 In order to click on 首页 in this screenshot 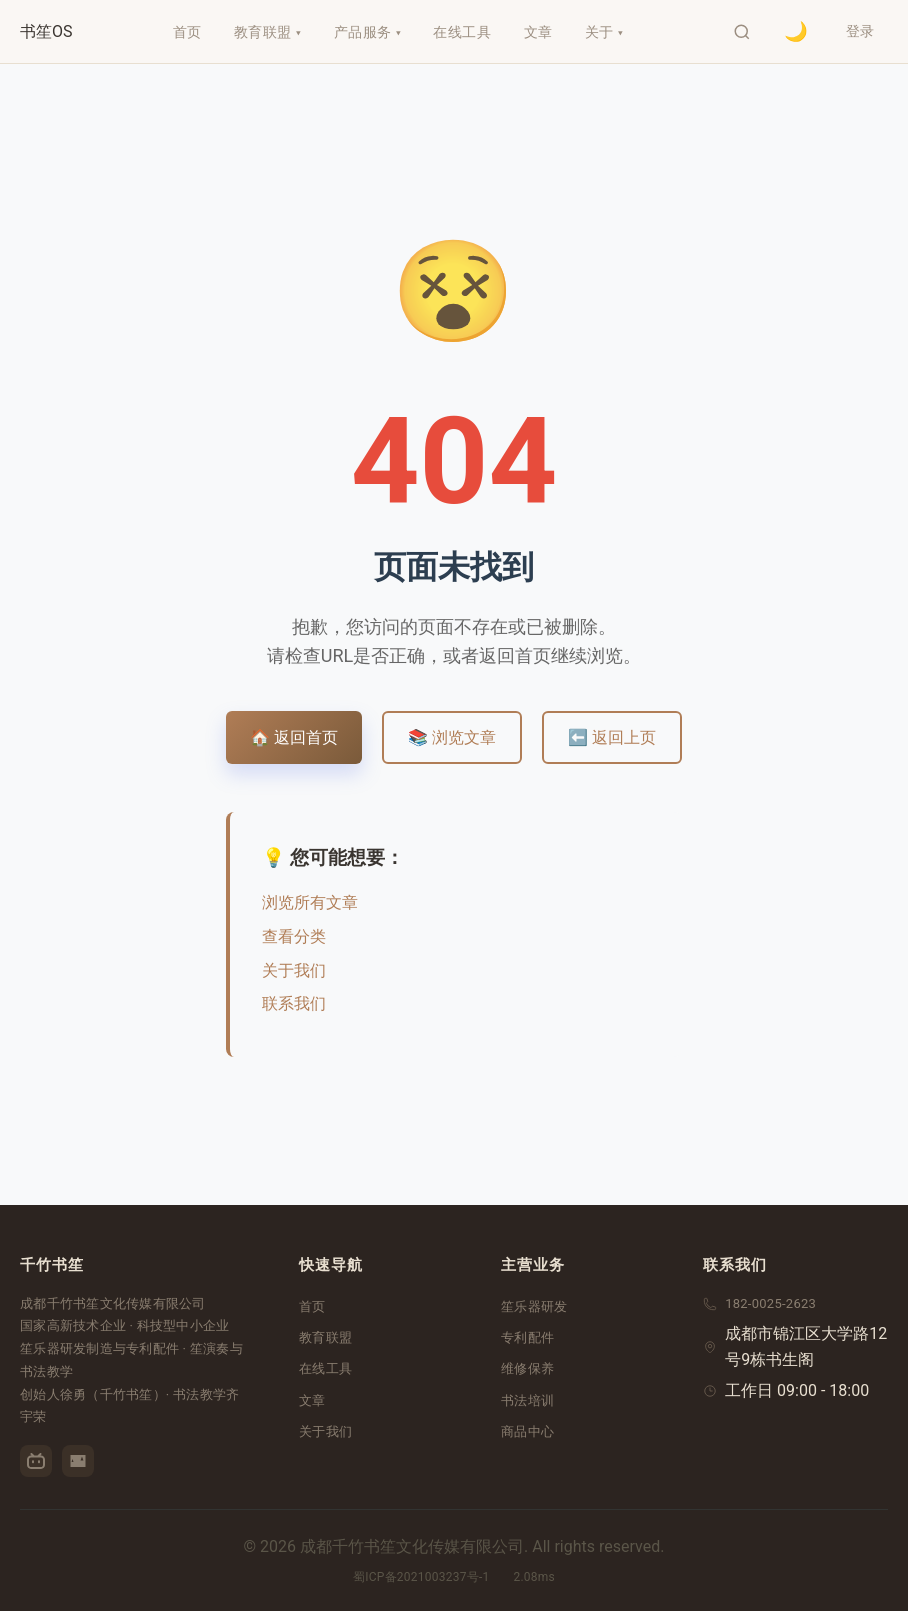, I will do `click(312, 1306)`.